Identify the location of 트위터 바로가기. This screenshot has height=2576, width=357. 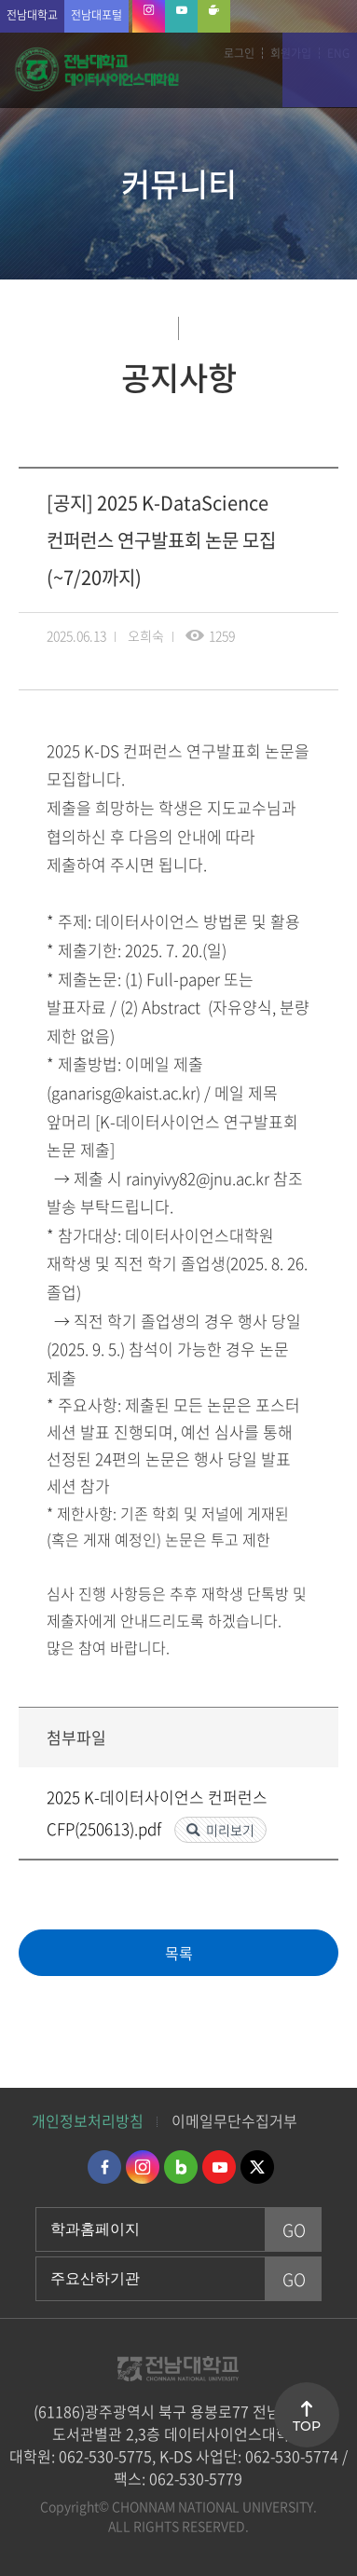
(257, 2167).